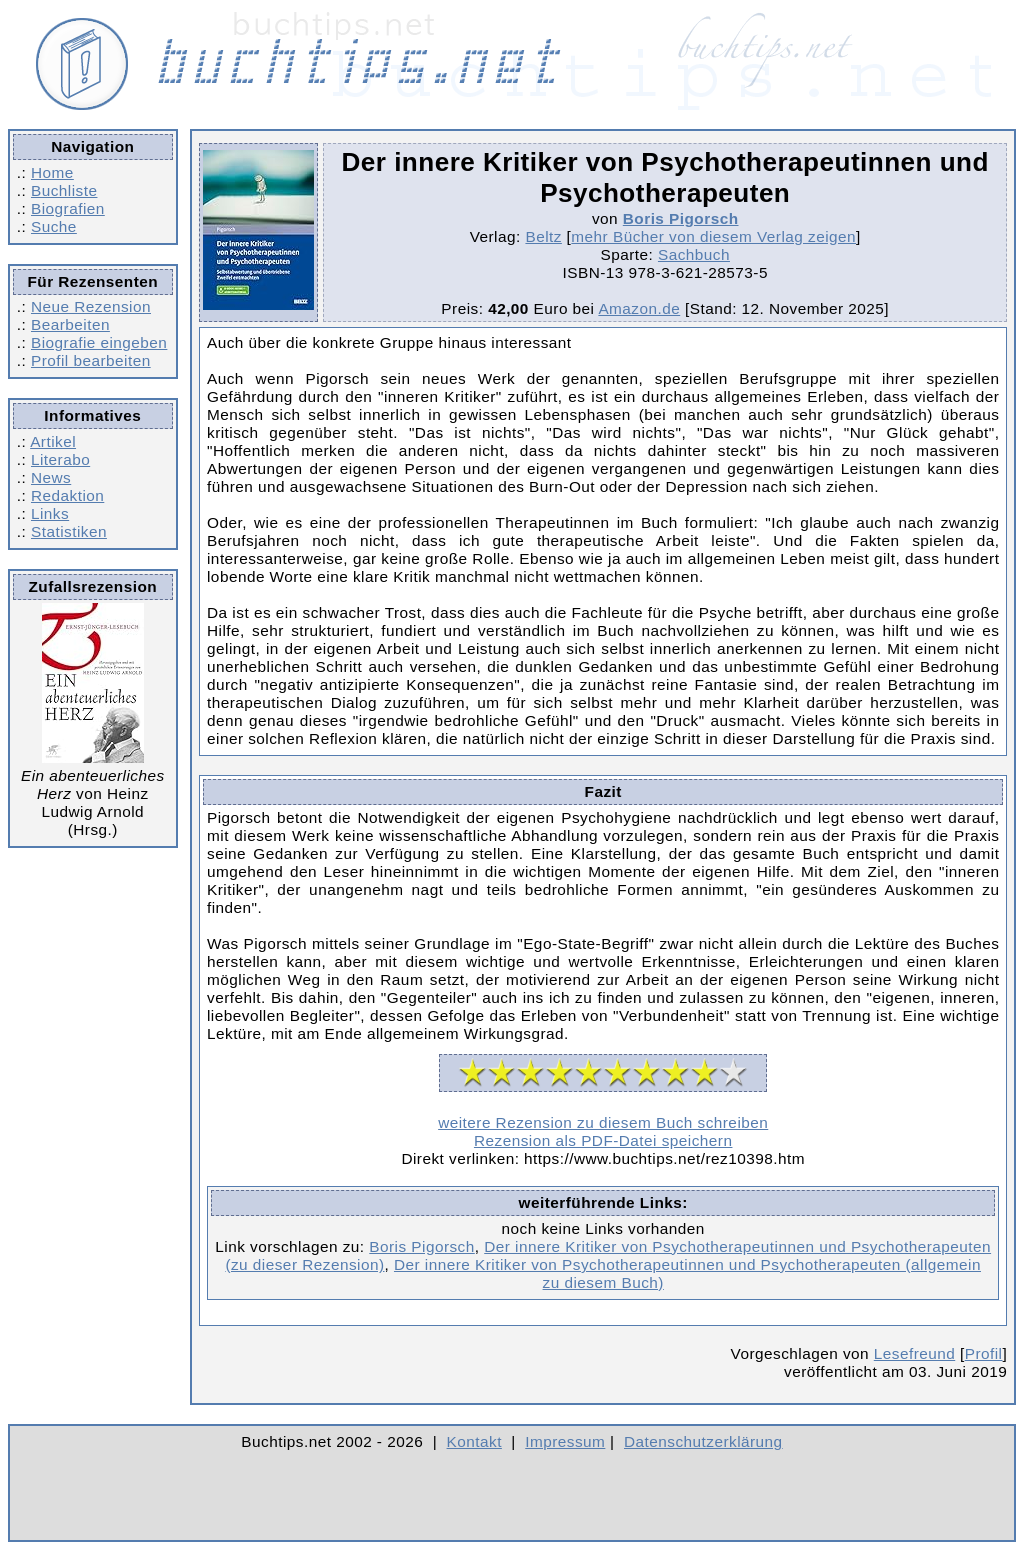  What do you see at coordinates (51, 477) in the screenshot?
I see `News` at bounding box center [51, 477].